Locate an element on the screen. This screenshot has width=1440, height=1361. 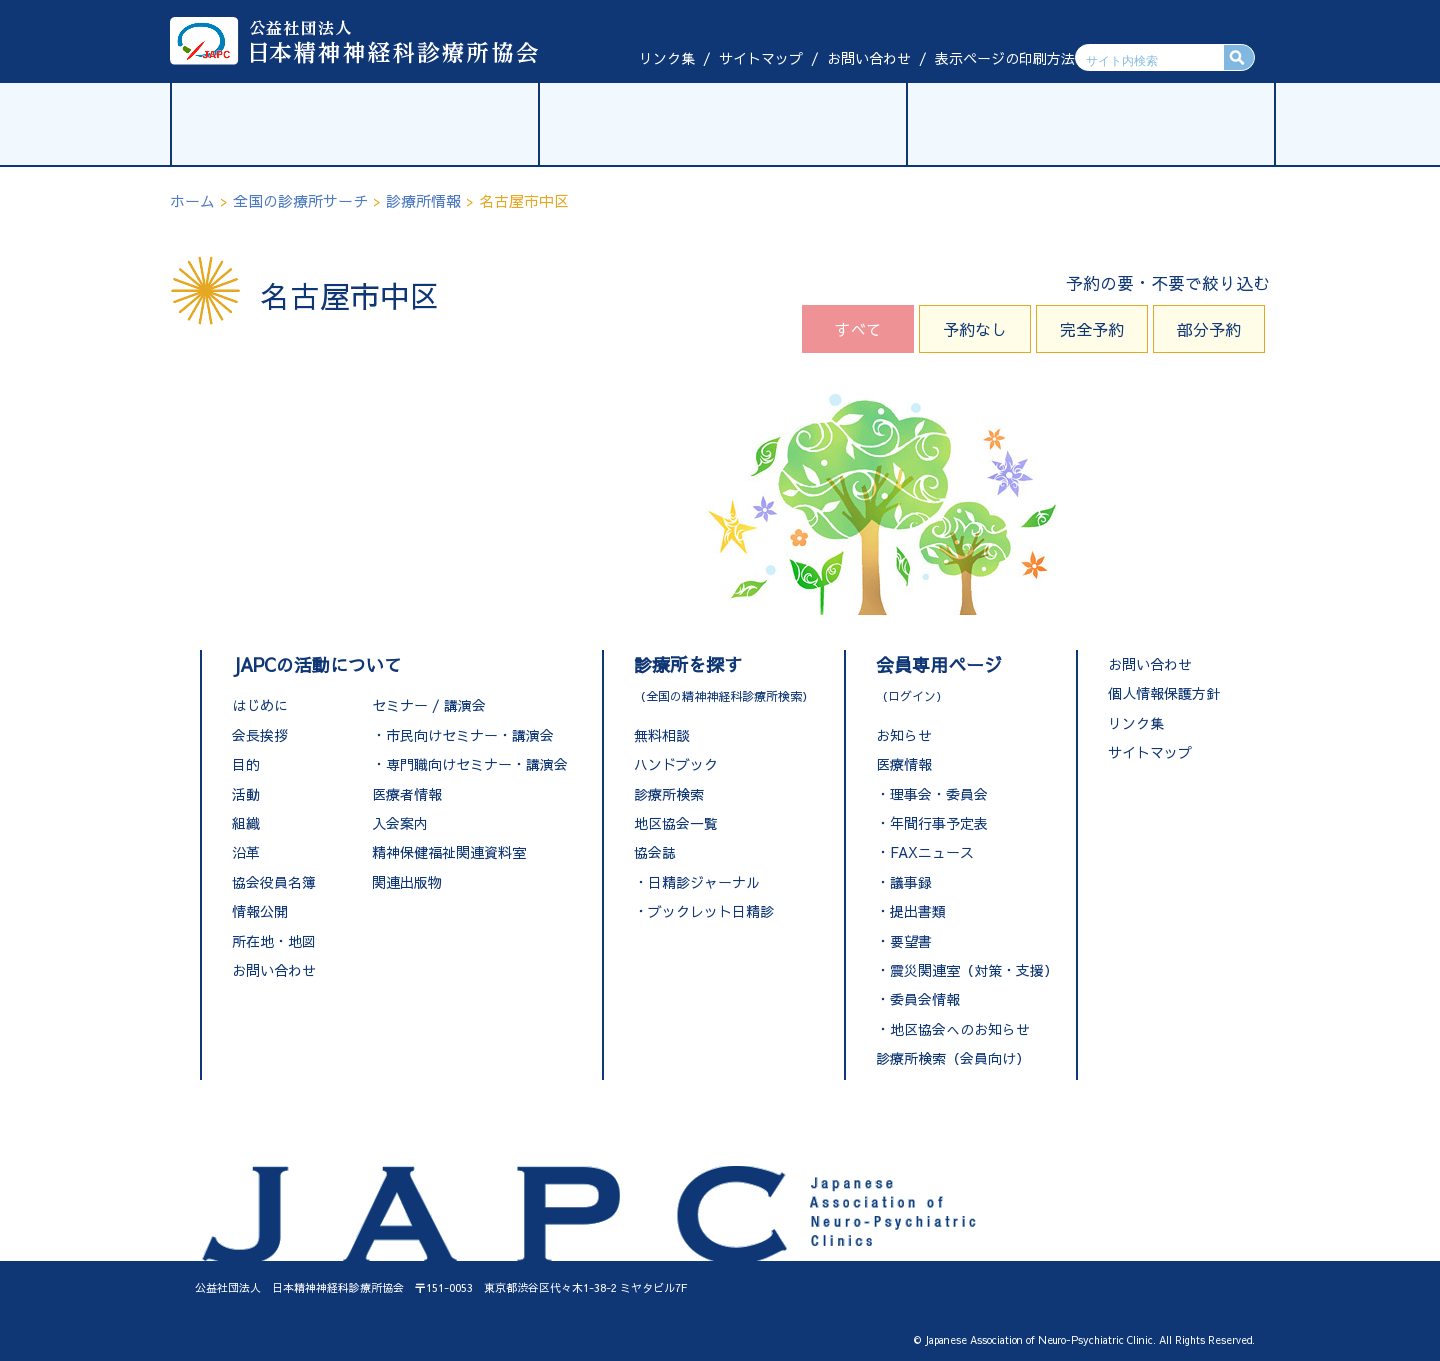
お問い合わせ is located at coordinates (869, 58).